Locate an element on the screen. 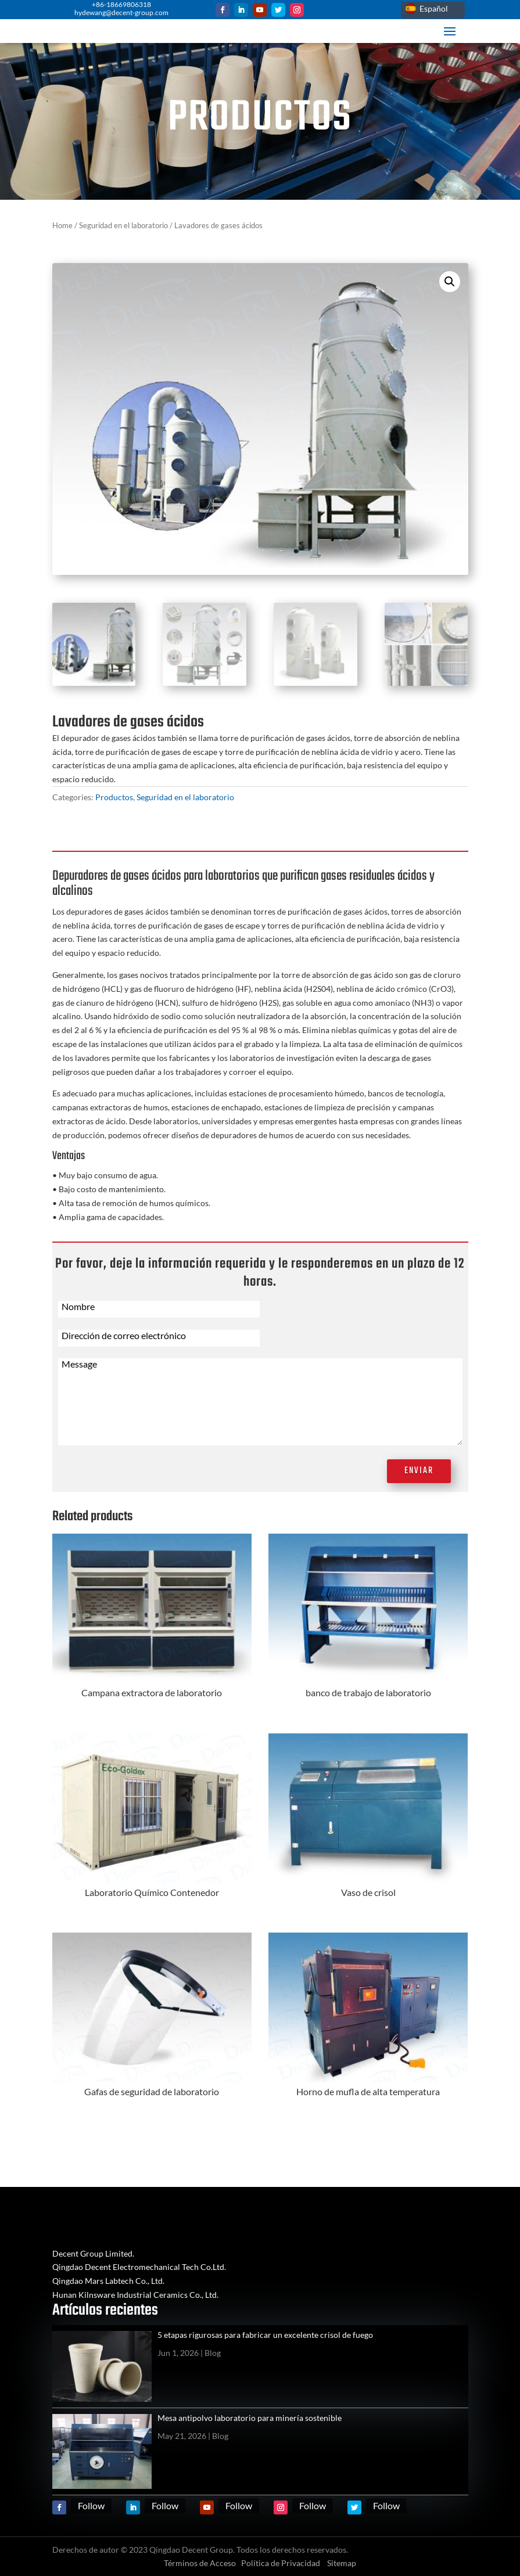  Productos is located at coordinates (114, 797).